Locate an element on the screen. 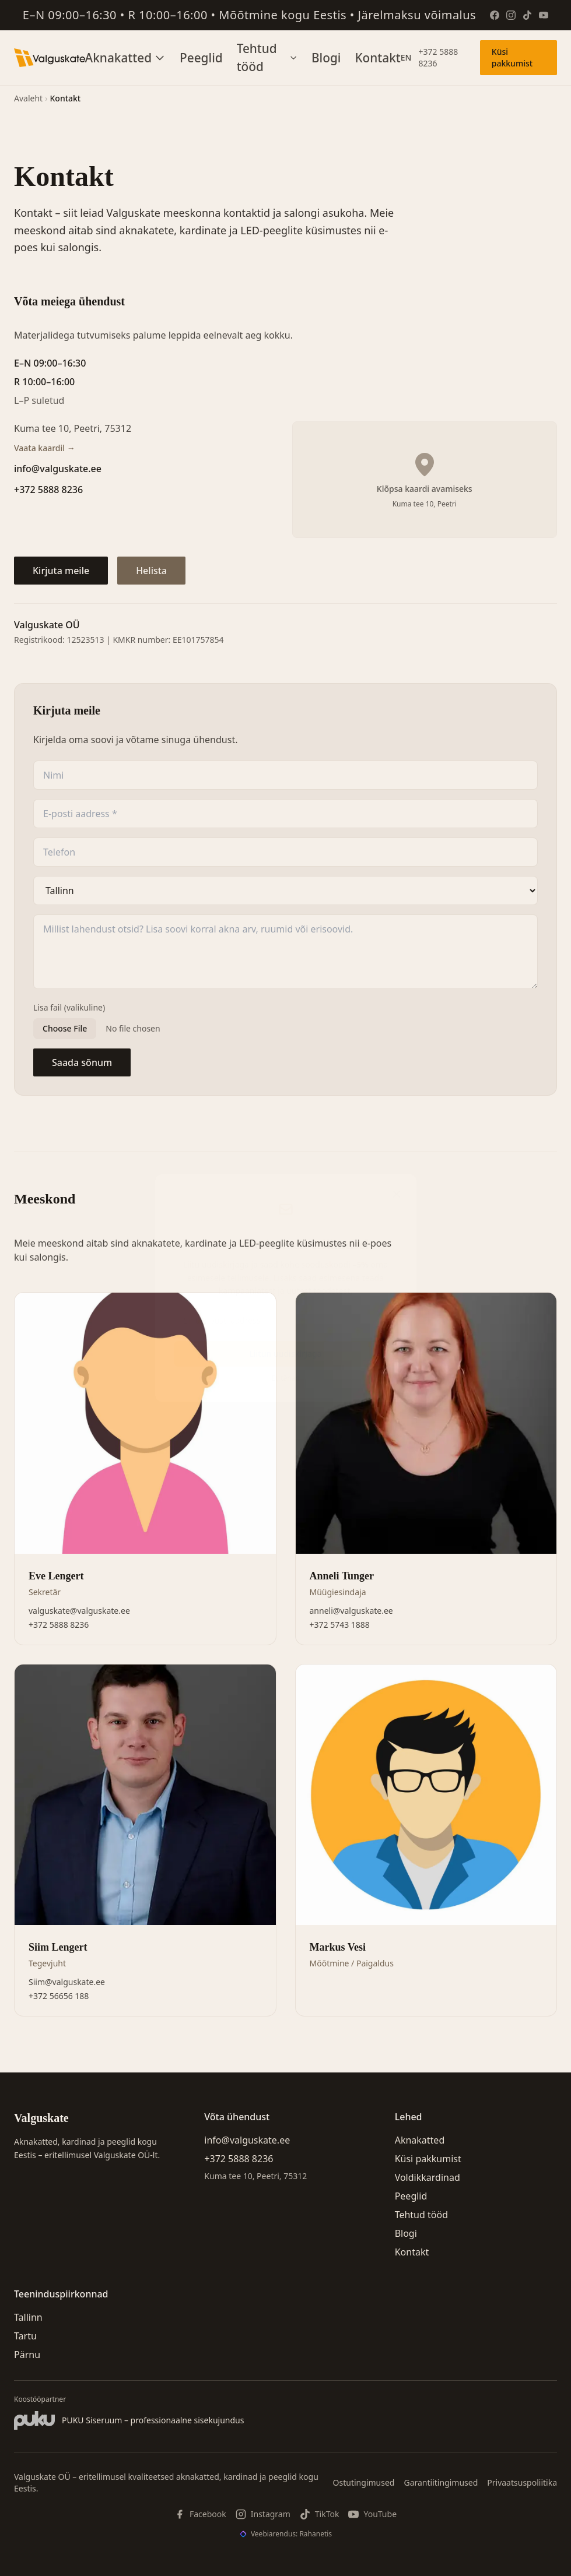 The image size is (571, 2576). valguskate@valguskate.ee is located at coordinates (79, 1610).